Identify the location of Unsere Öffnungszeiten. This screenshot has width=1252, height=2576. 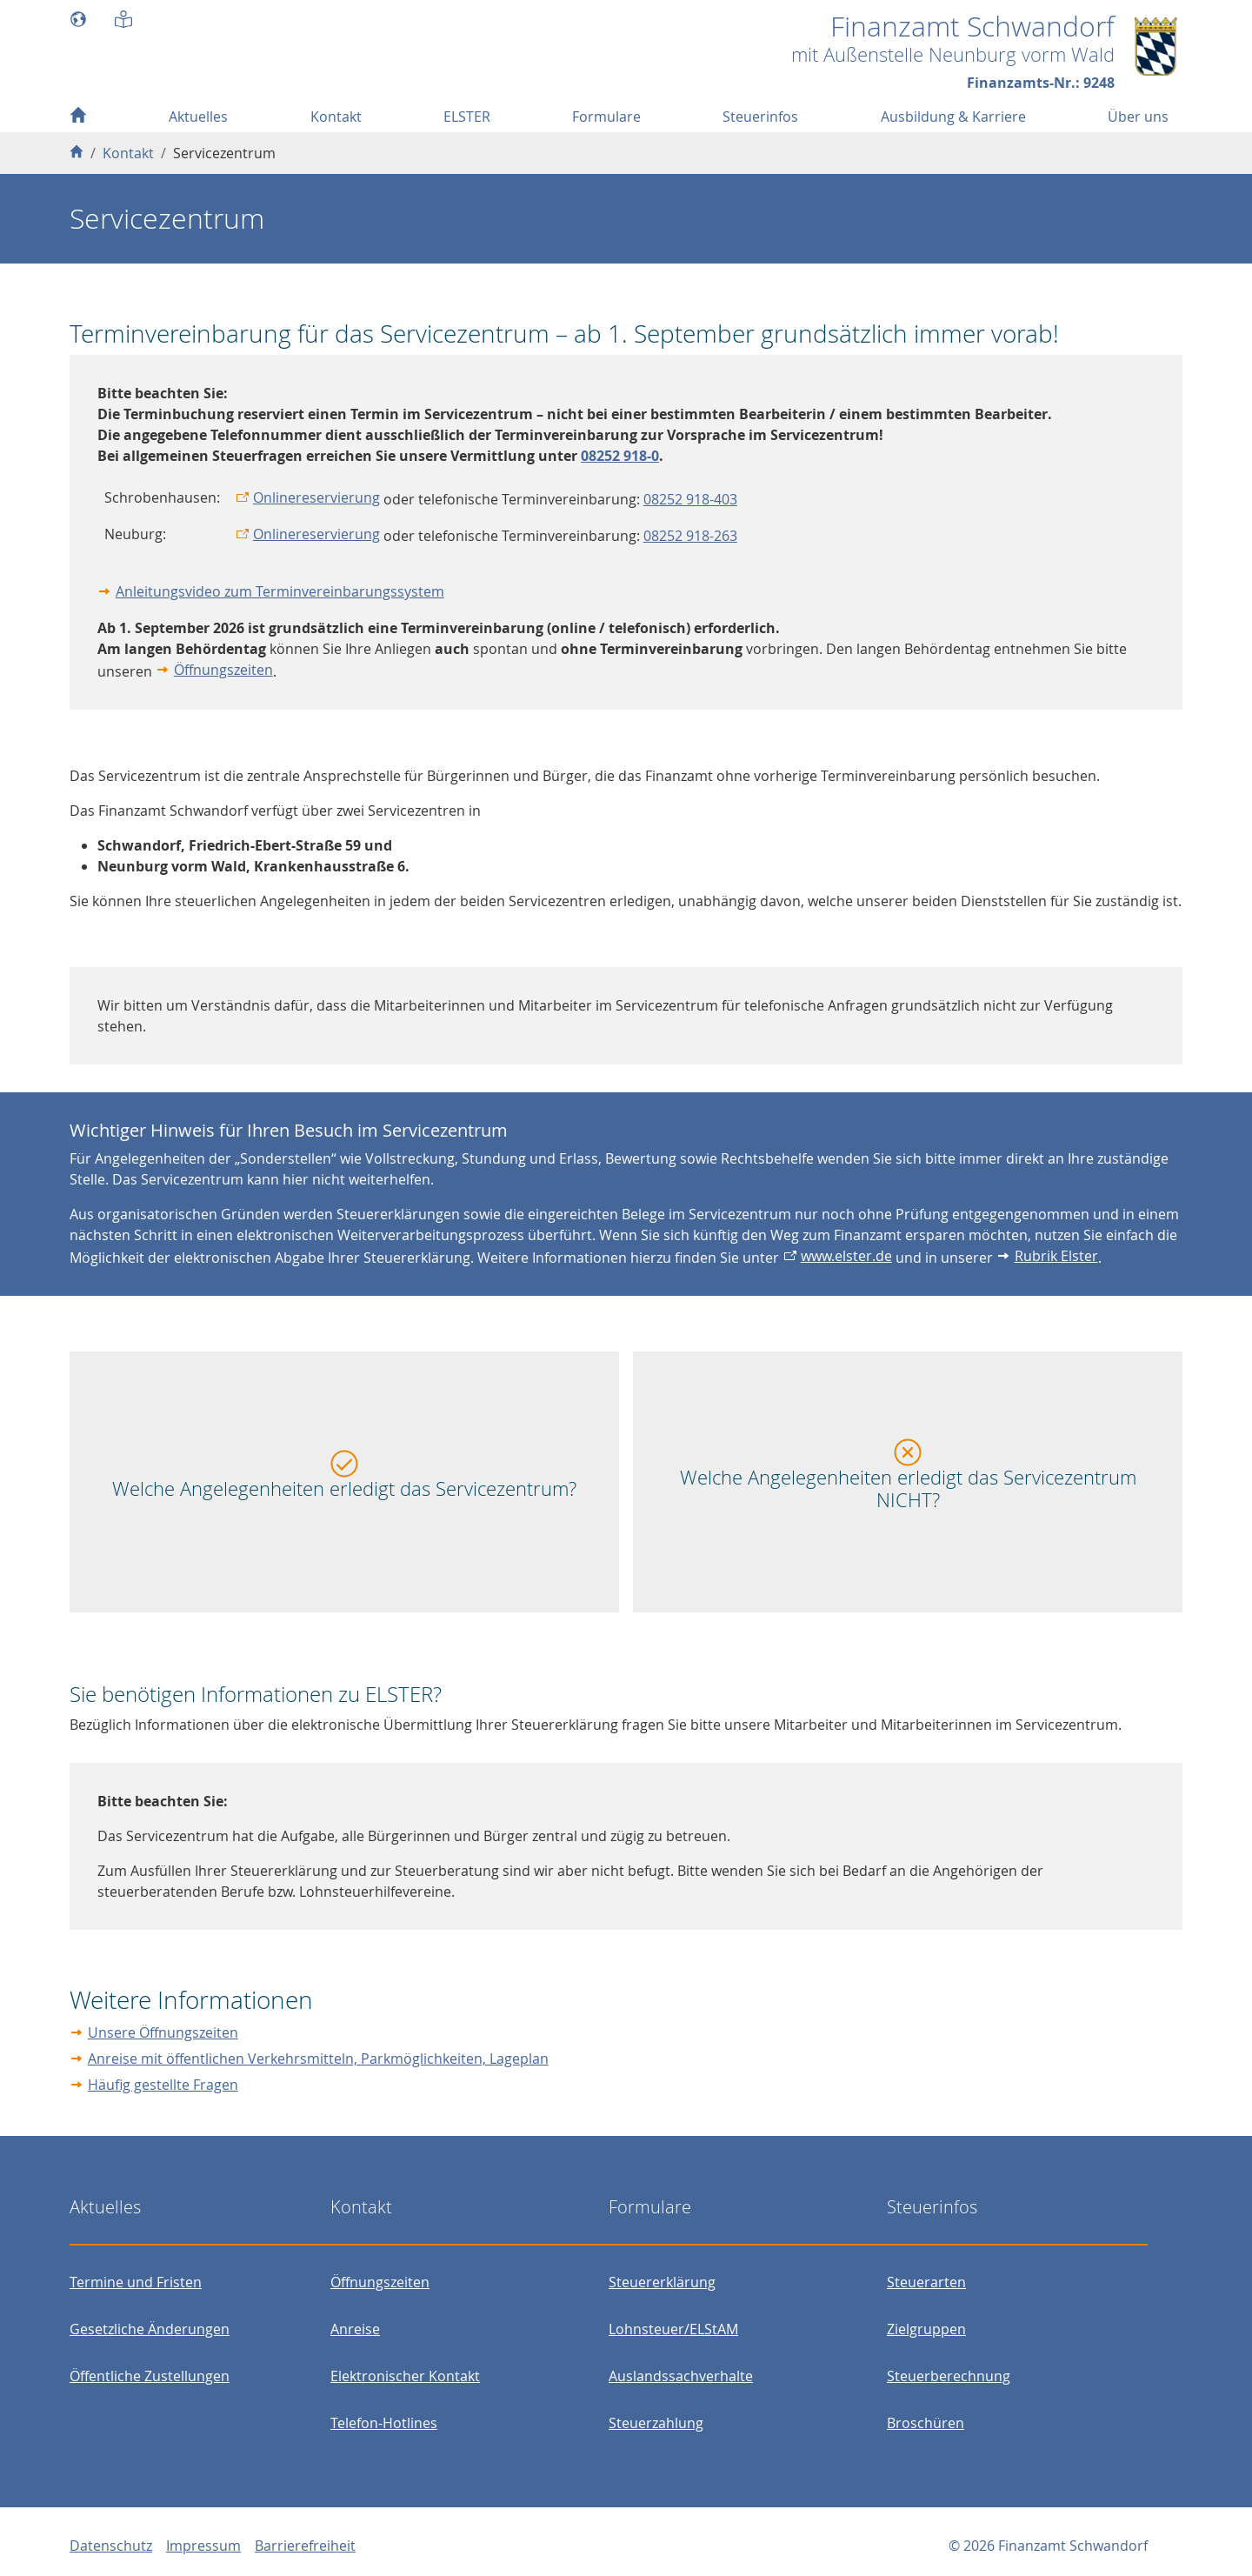
(163, 2032).